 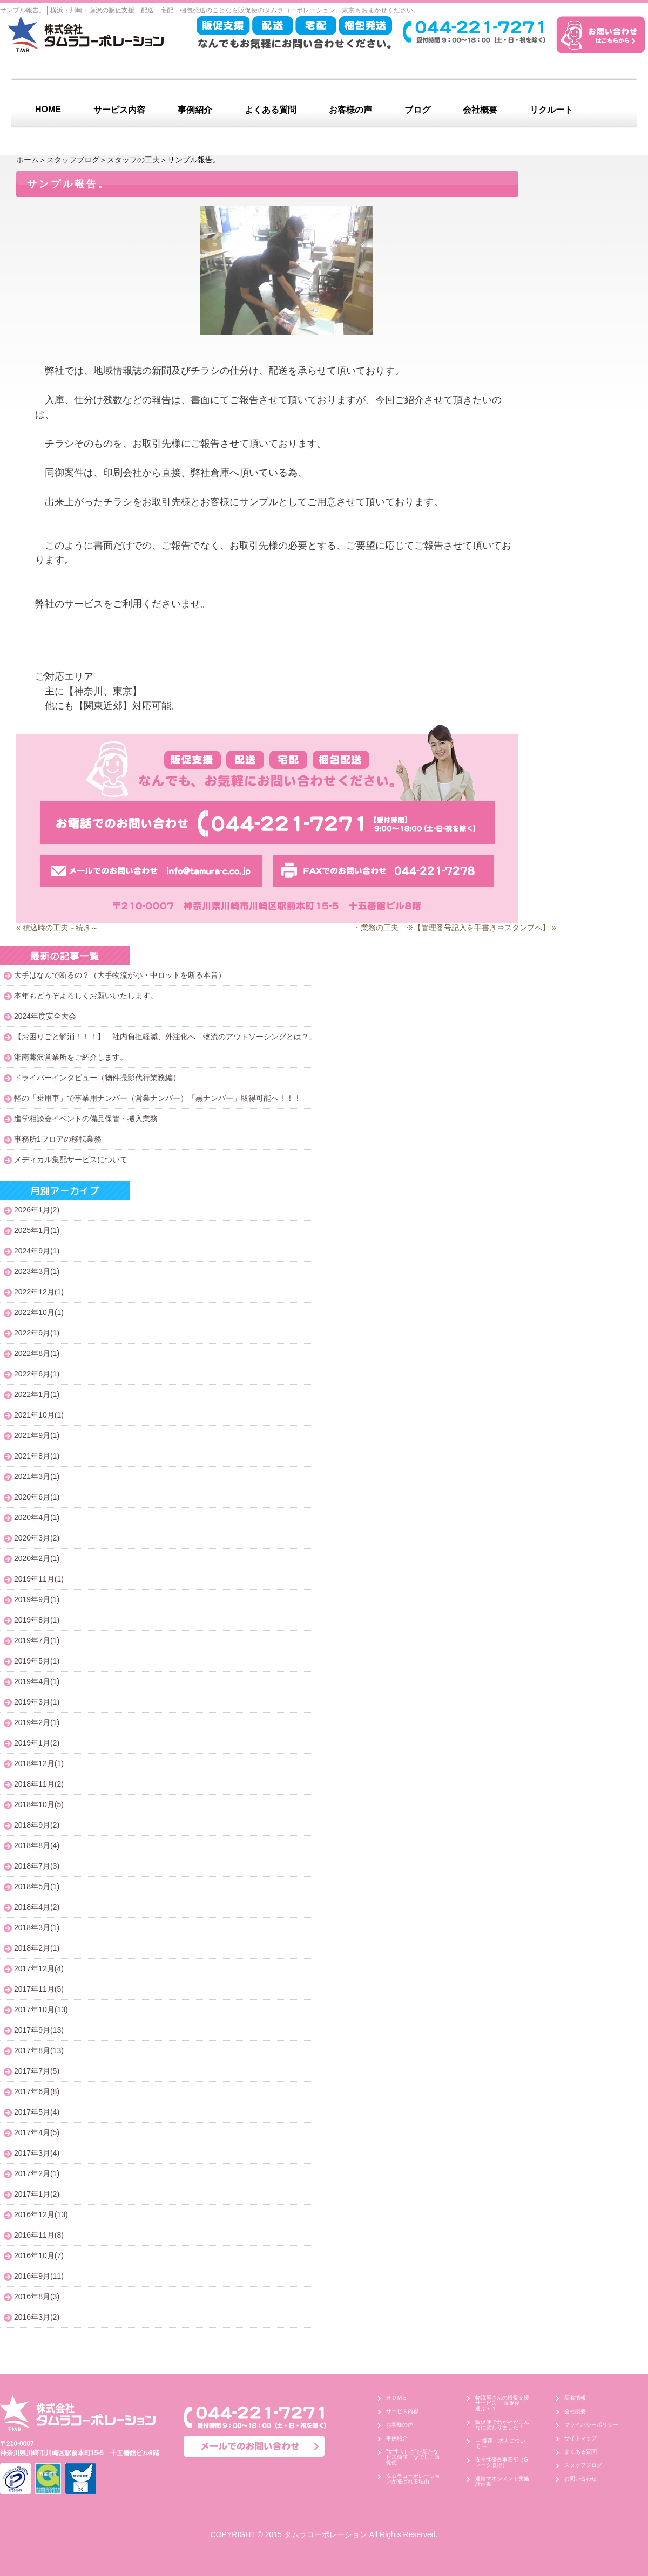 I want to click on 2017年11月(5), so click(x=39, y=1989).